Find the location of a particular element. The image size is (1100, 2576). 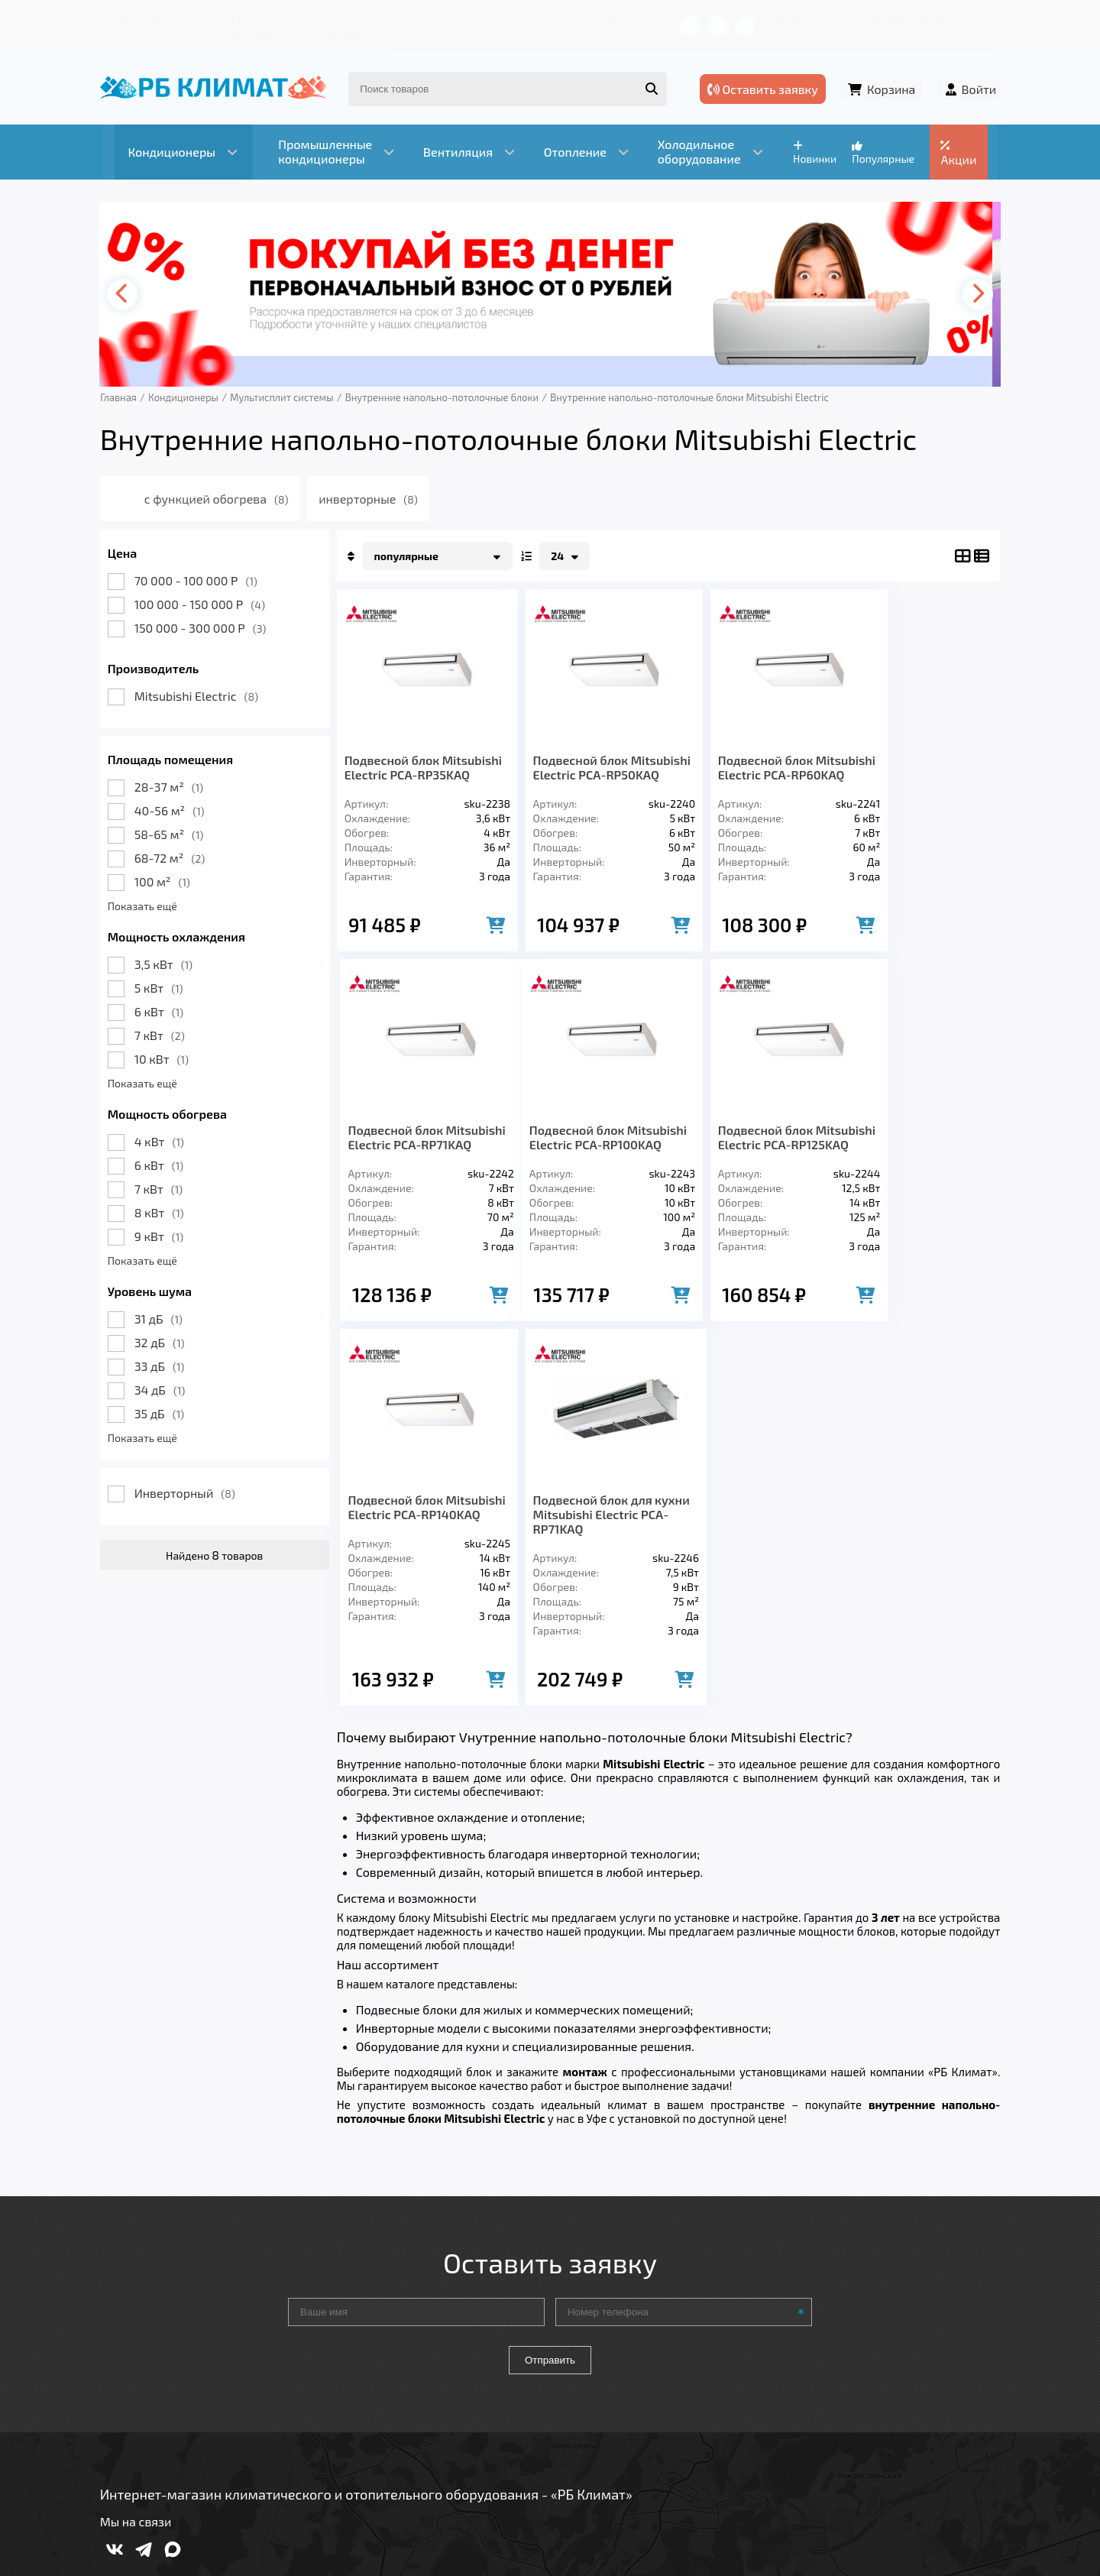

Контакты is located at coordinates (626, 18).